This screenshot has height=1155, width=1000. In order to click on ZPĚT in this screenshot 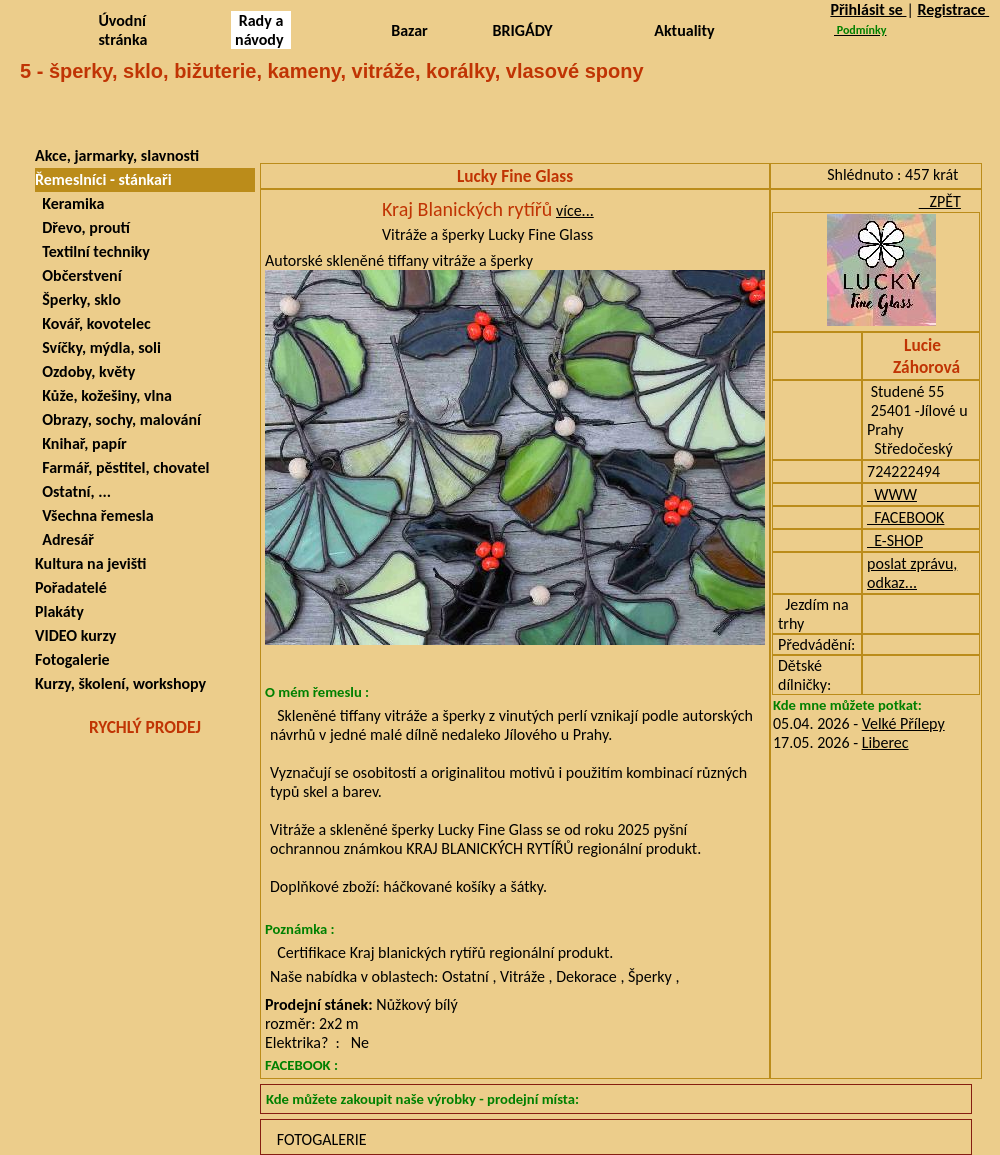, I will do `click(940, 201)`.